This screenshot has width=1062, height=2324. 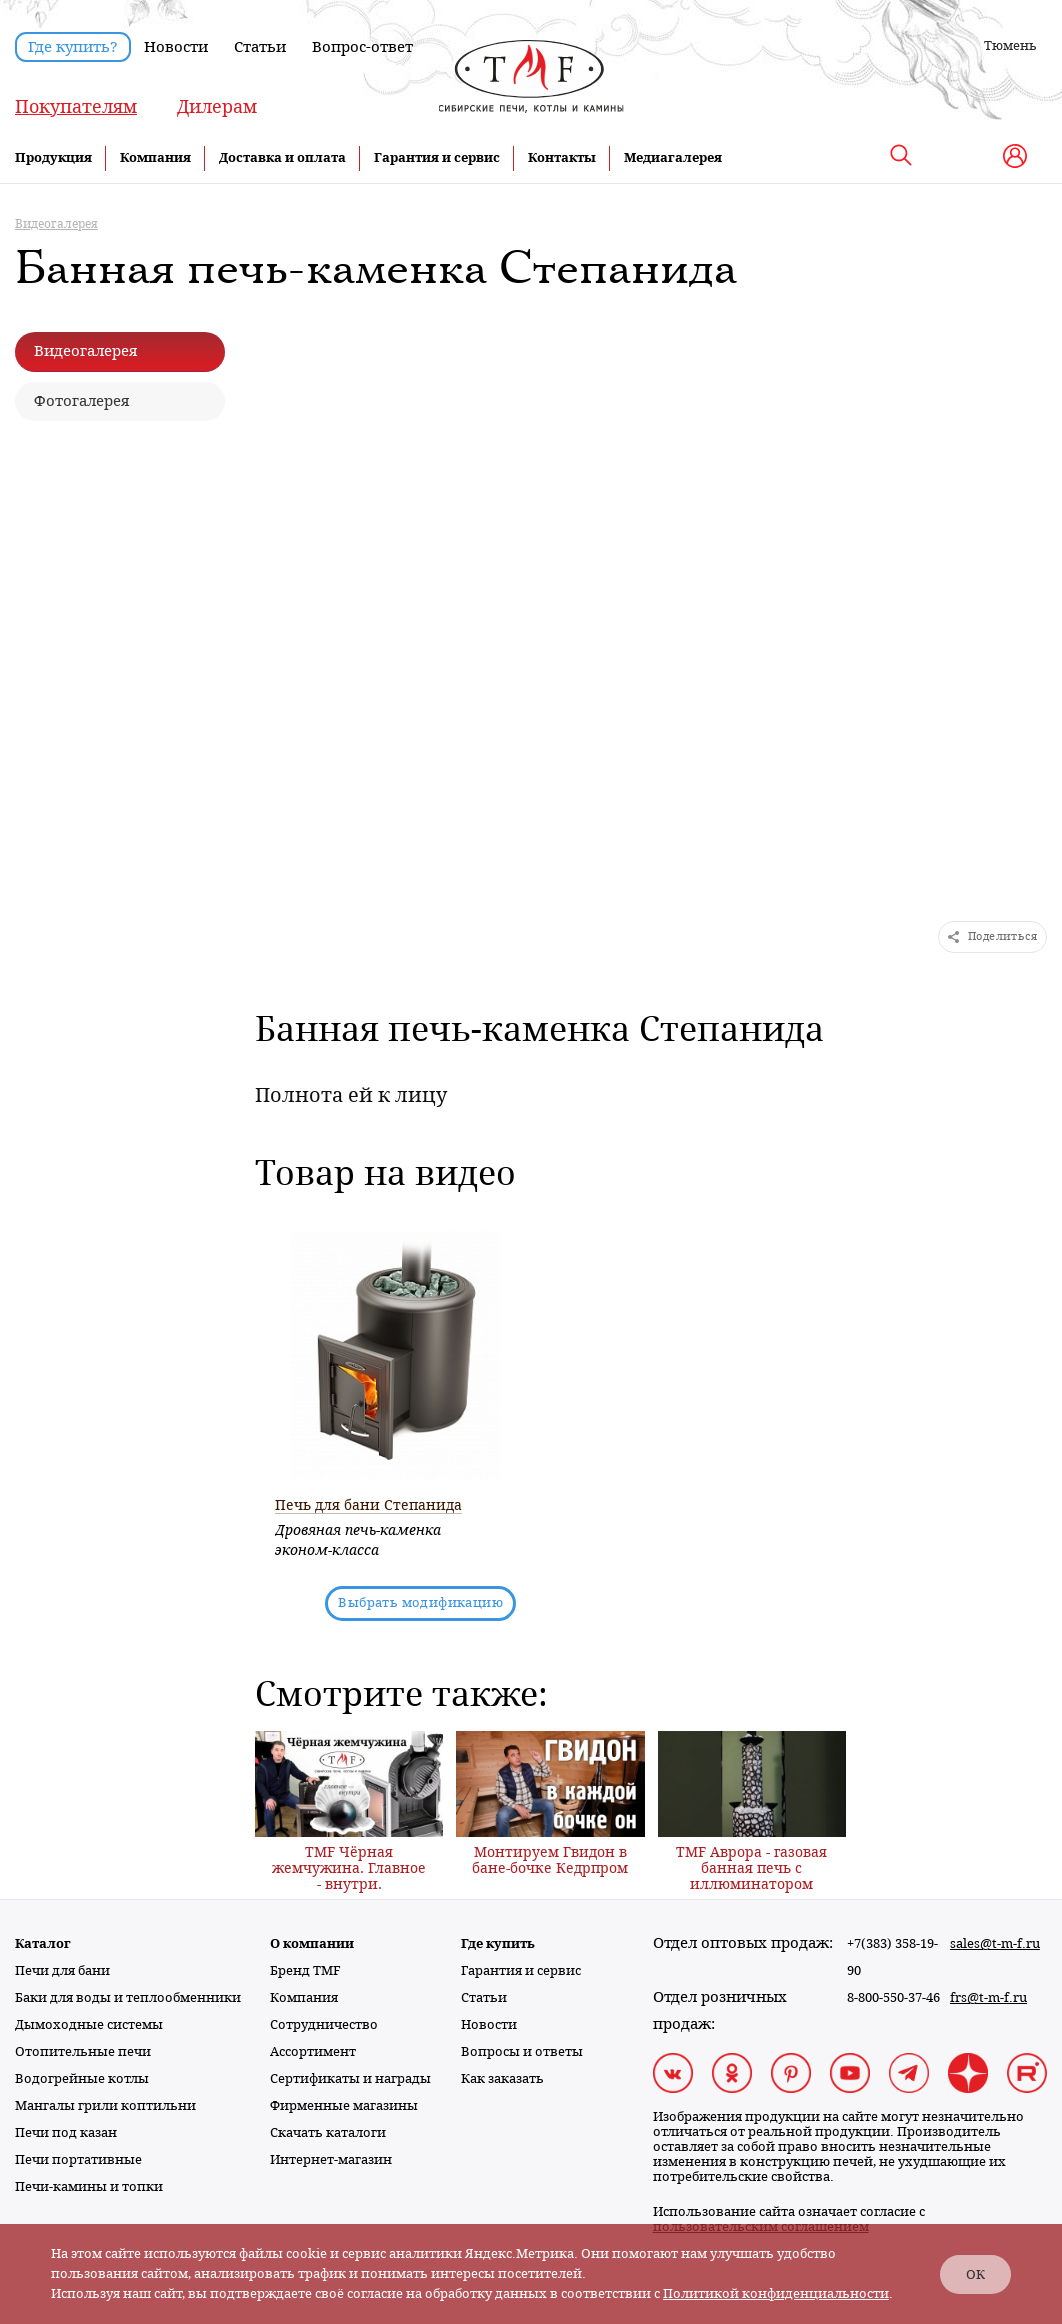 What do you see at coordinates (260, 47) in the screenshot?
I see `Статьи` at bounding box center [260, 47].